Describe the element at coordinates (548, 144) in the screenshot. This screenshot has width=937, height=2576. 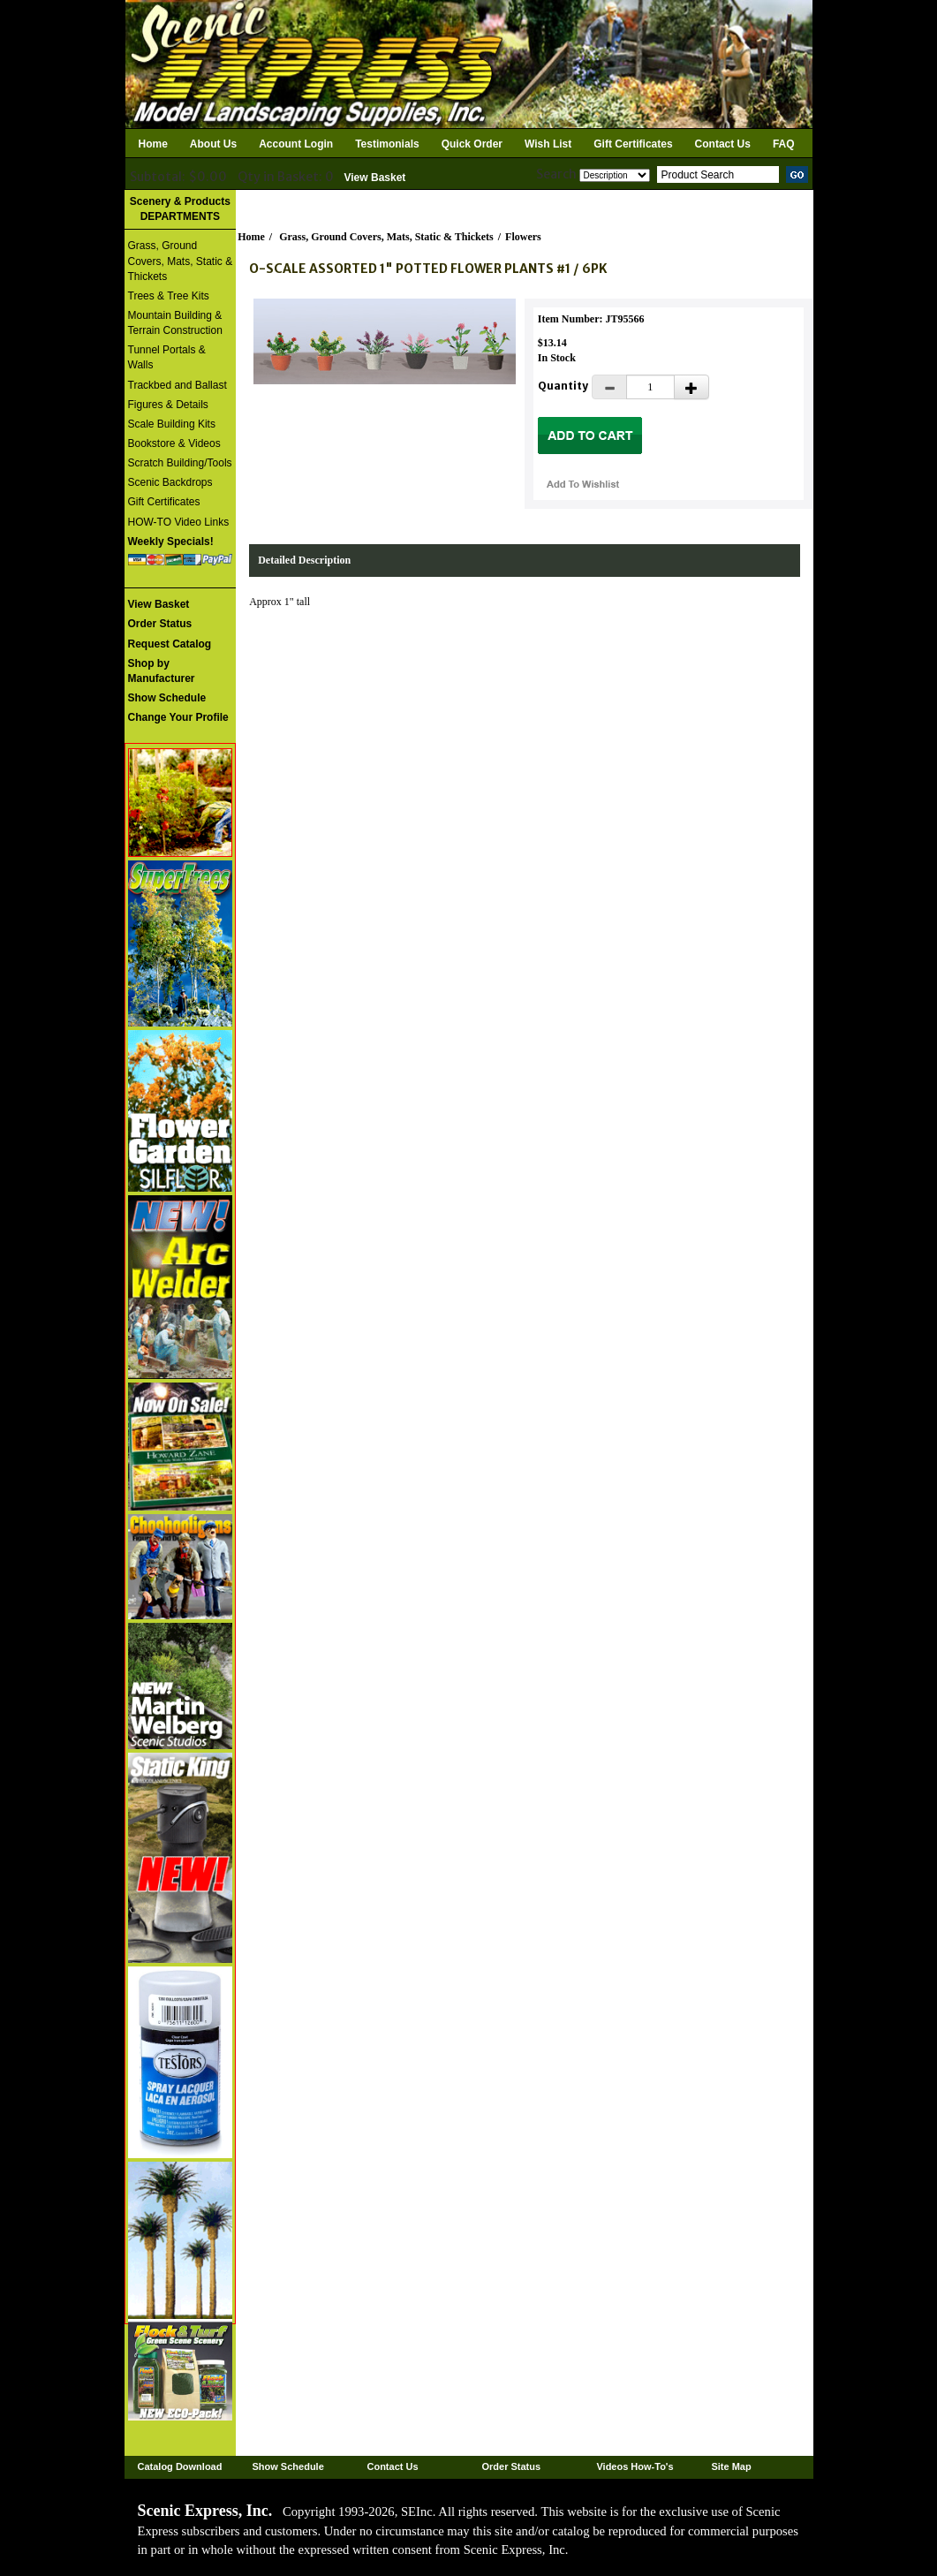
I see `Wish List` at that location.